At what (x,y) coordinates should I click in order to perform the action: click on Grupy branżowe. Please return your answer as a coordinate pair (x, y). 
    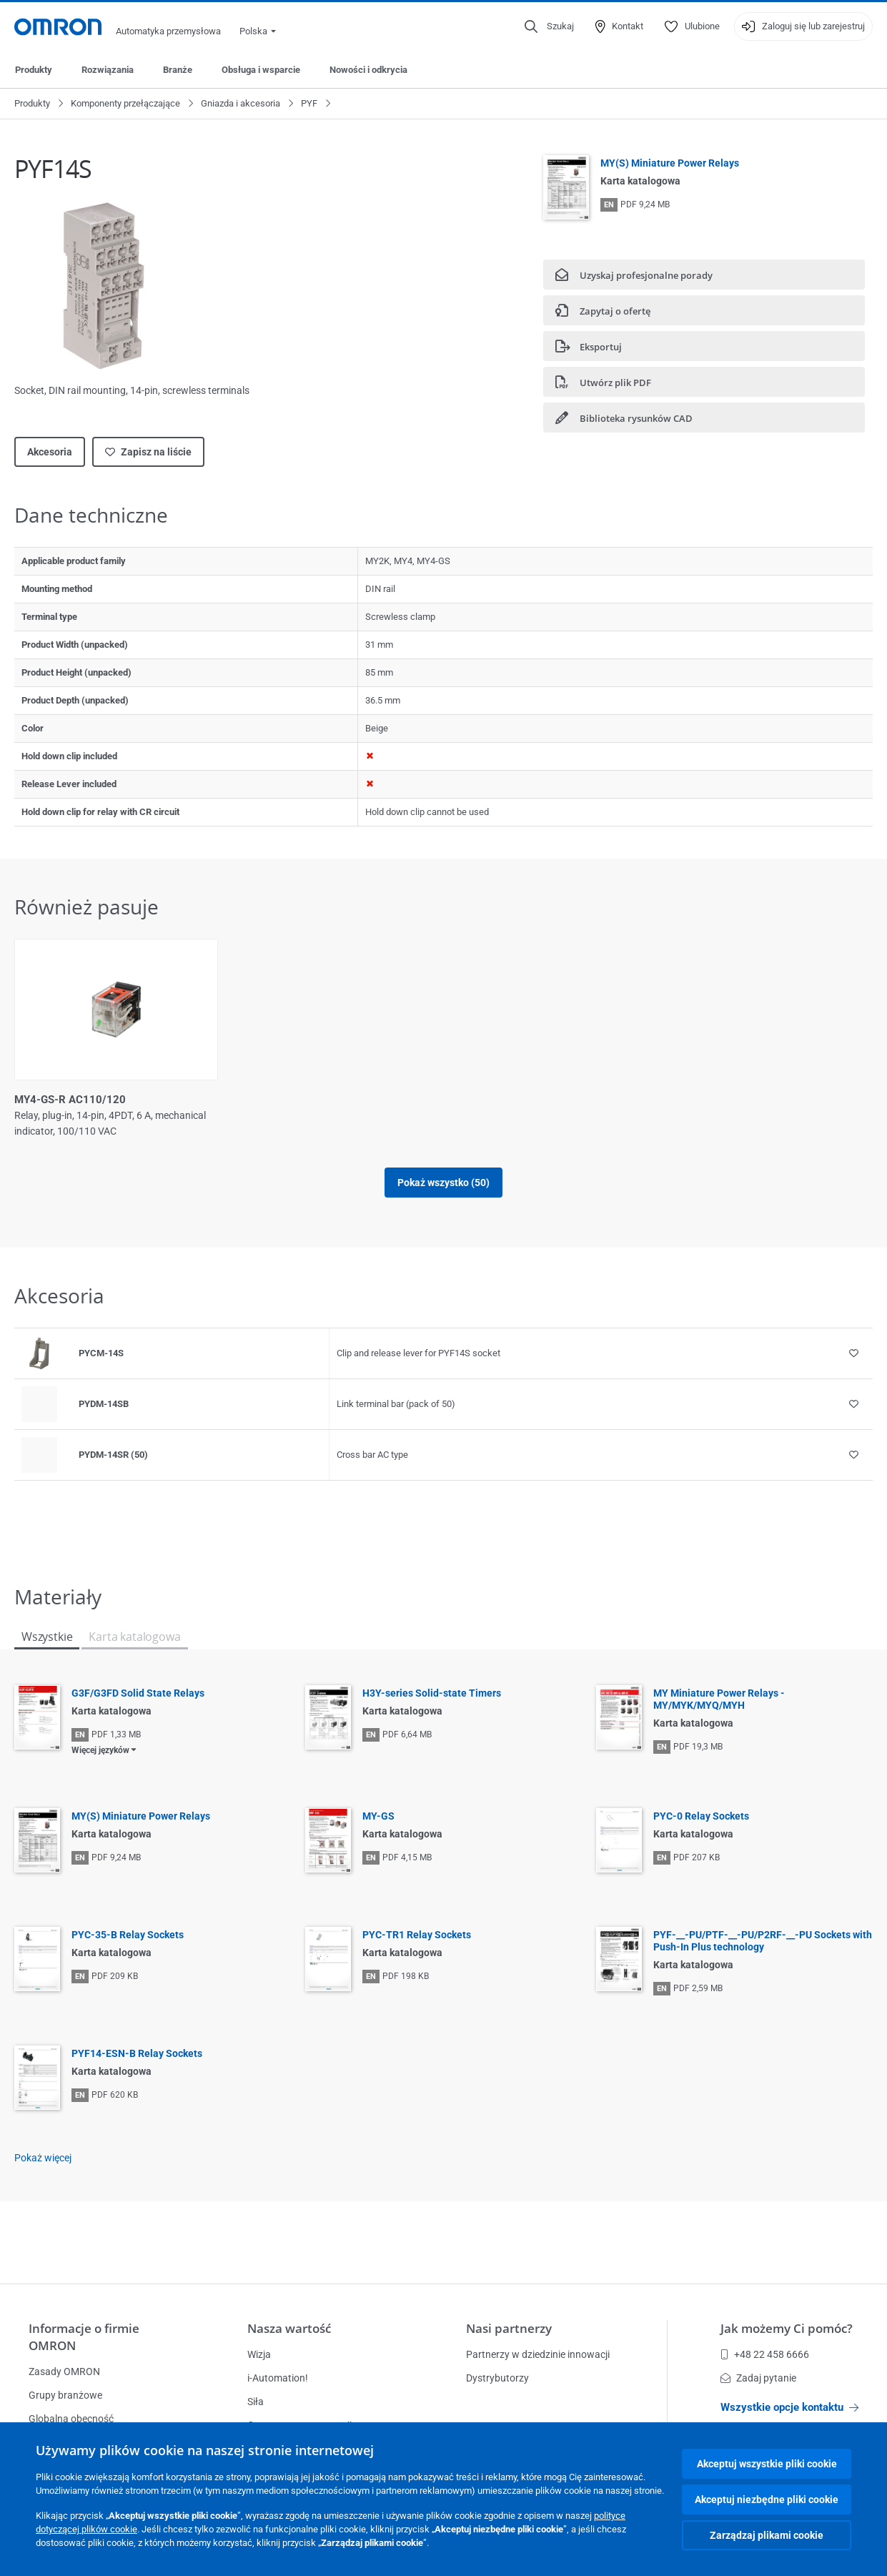
    Looking at the image, I should click on (65, 2395).